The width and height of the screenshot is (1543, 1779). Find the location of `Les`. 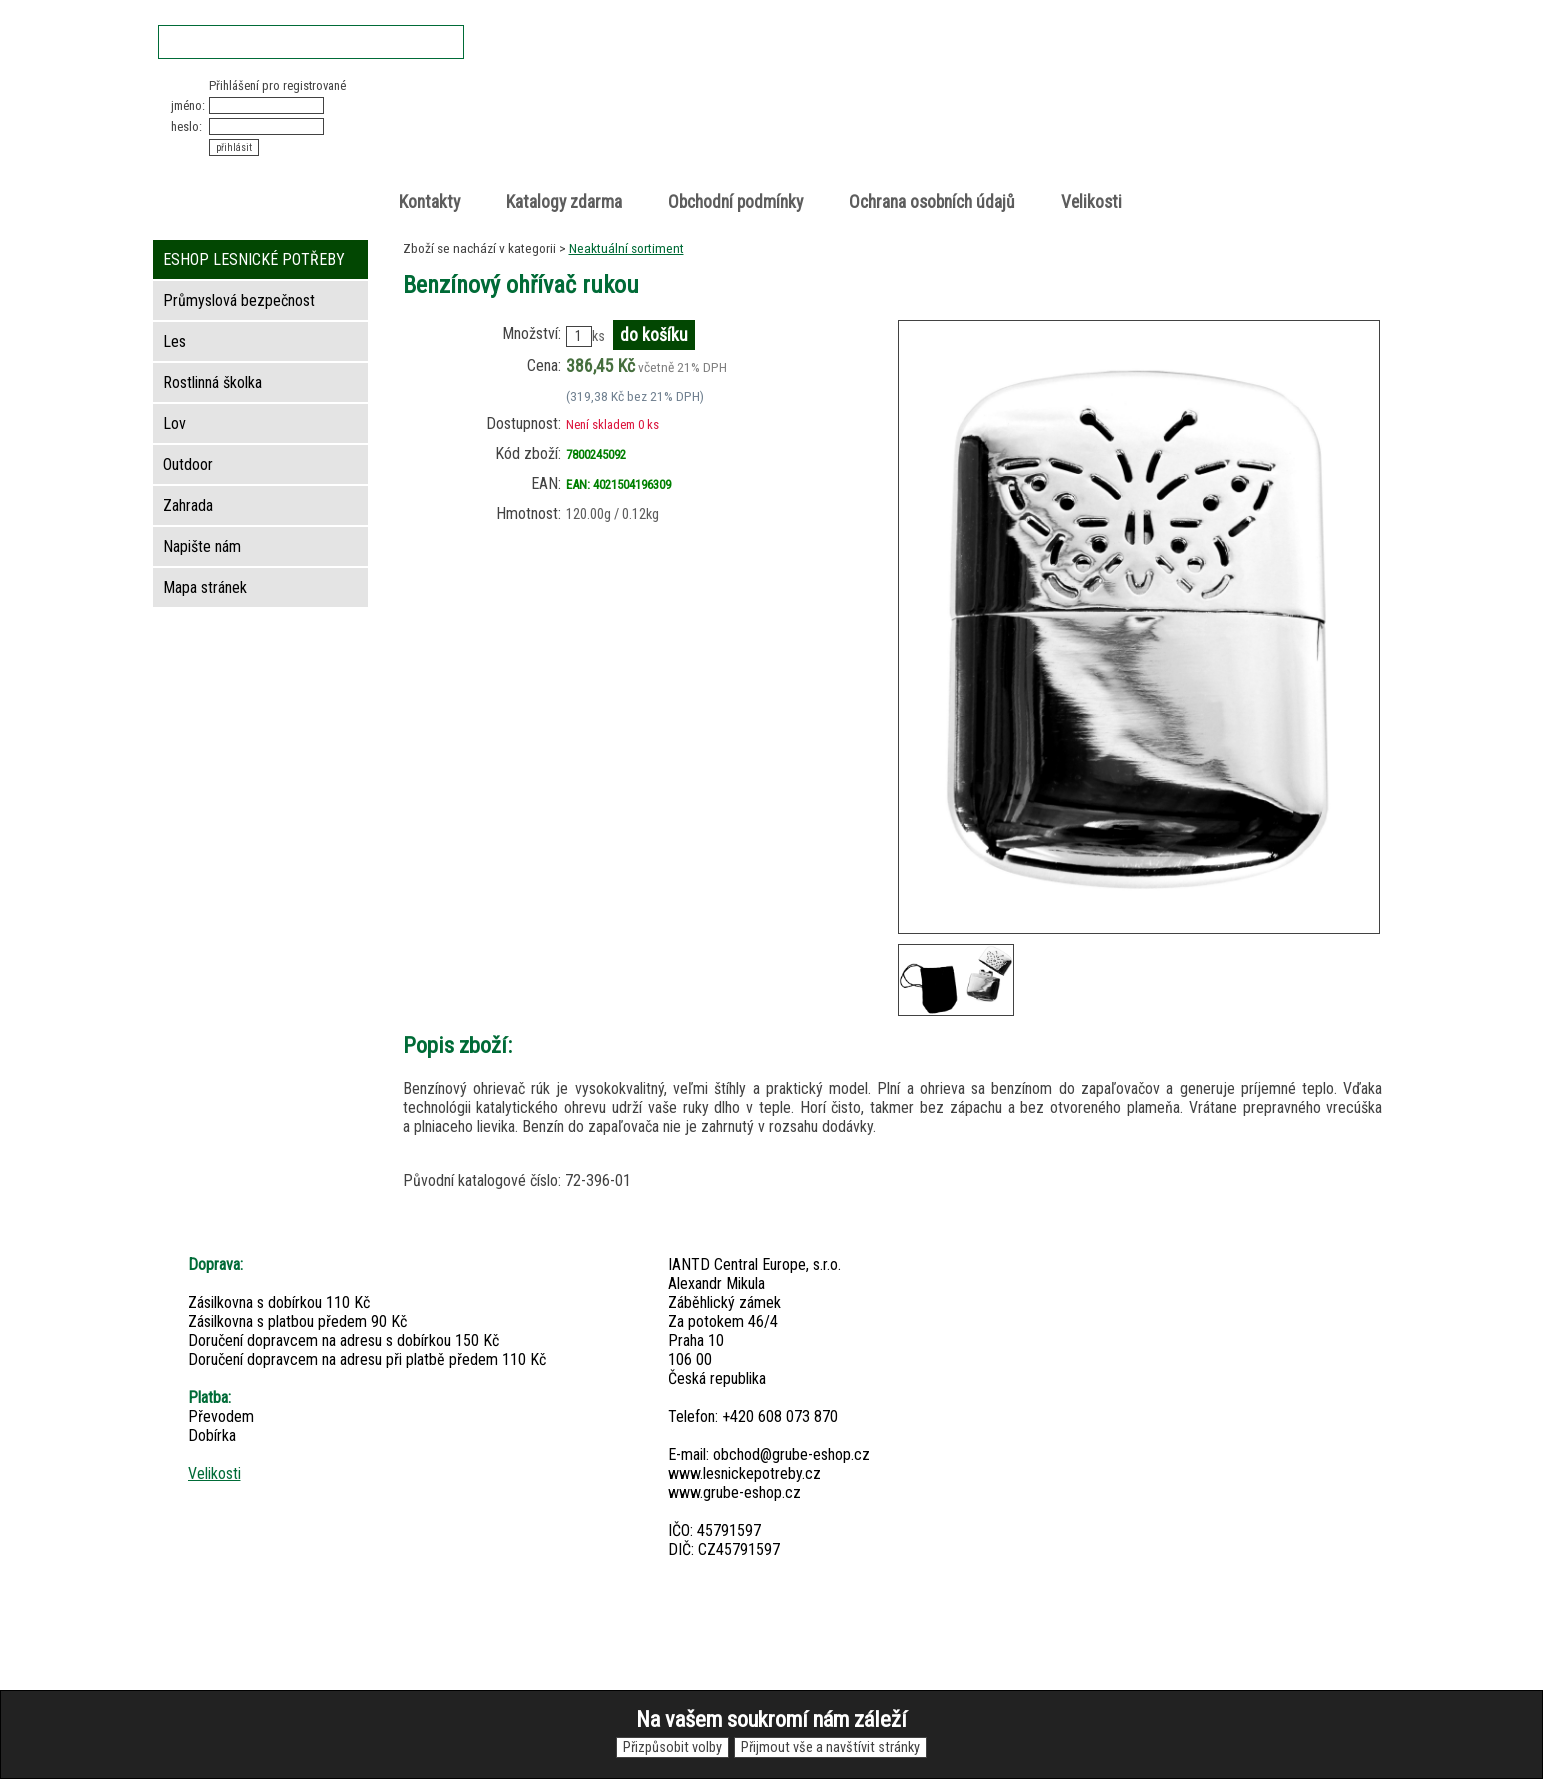

Les is located at coordinates (174, 341).